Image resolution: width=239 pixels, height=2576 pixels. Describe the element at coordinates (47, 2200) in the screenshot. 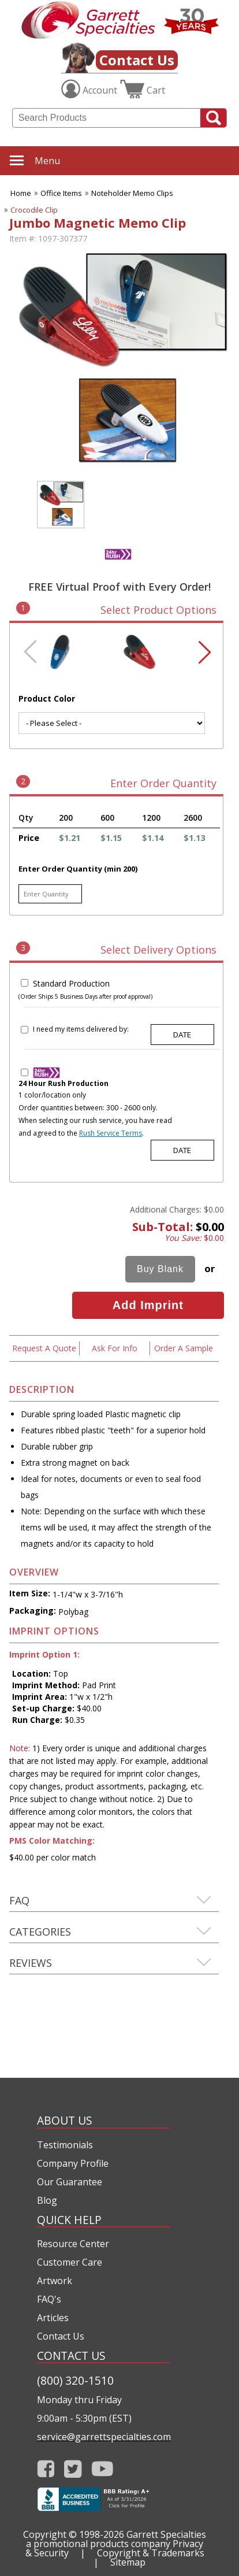

I see `Blog` at that location.